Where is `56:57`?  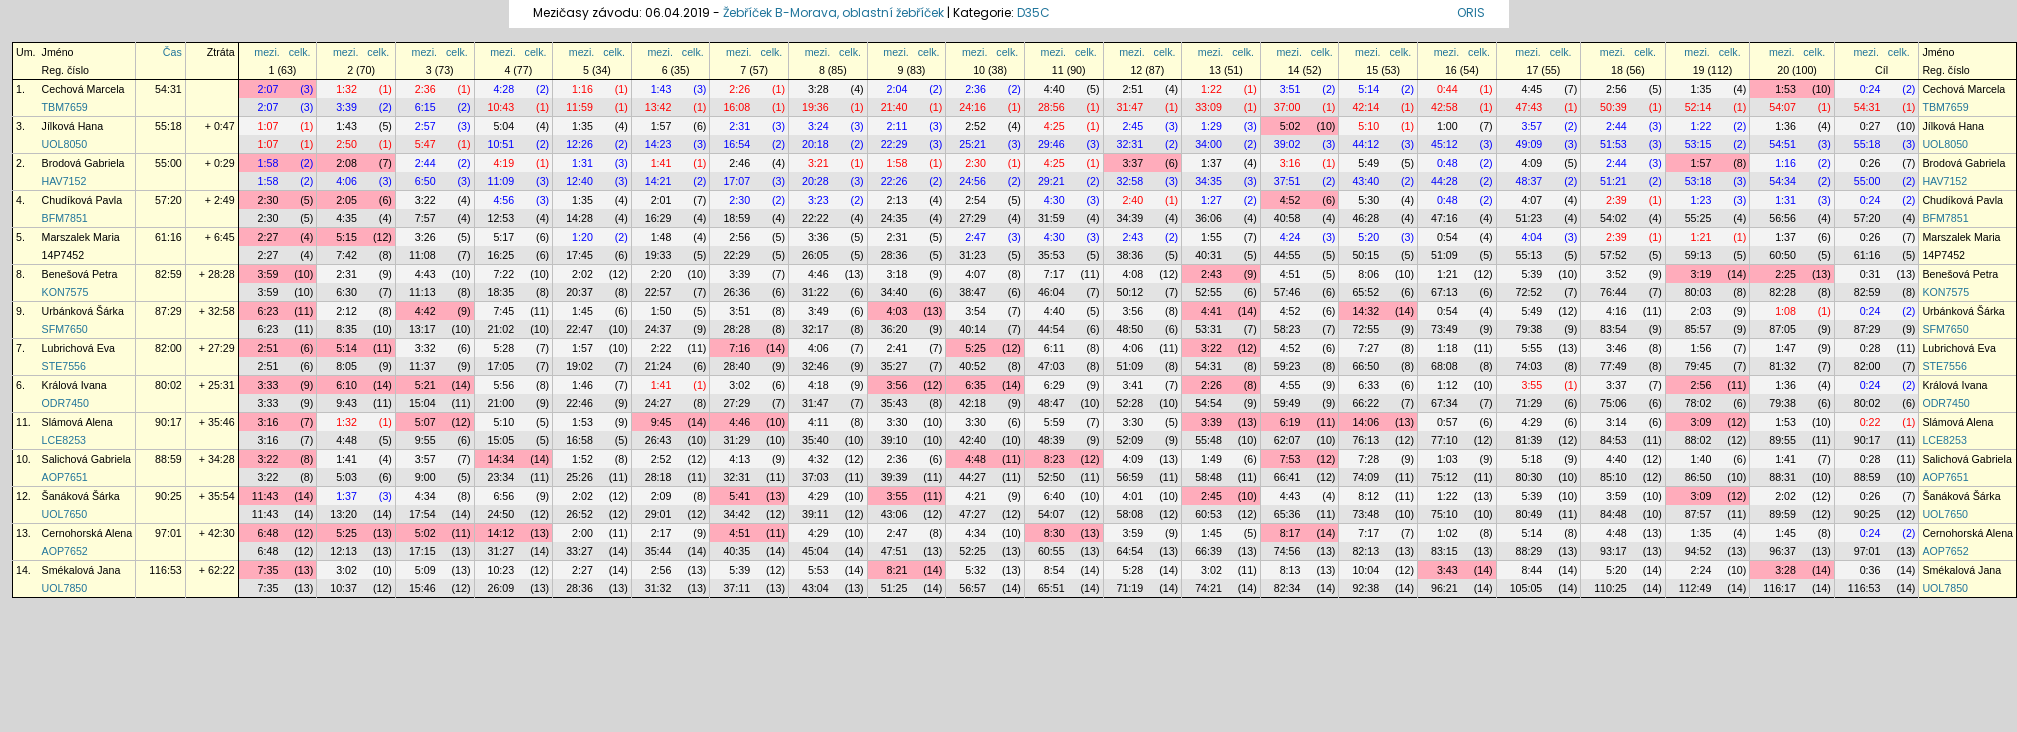 56:57 is located at coordinates (972, 588).